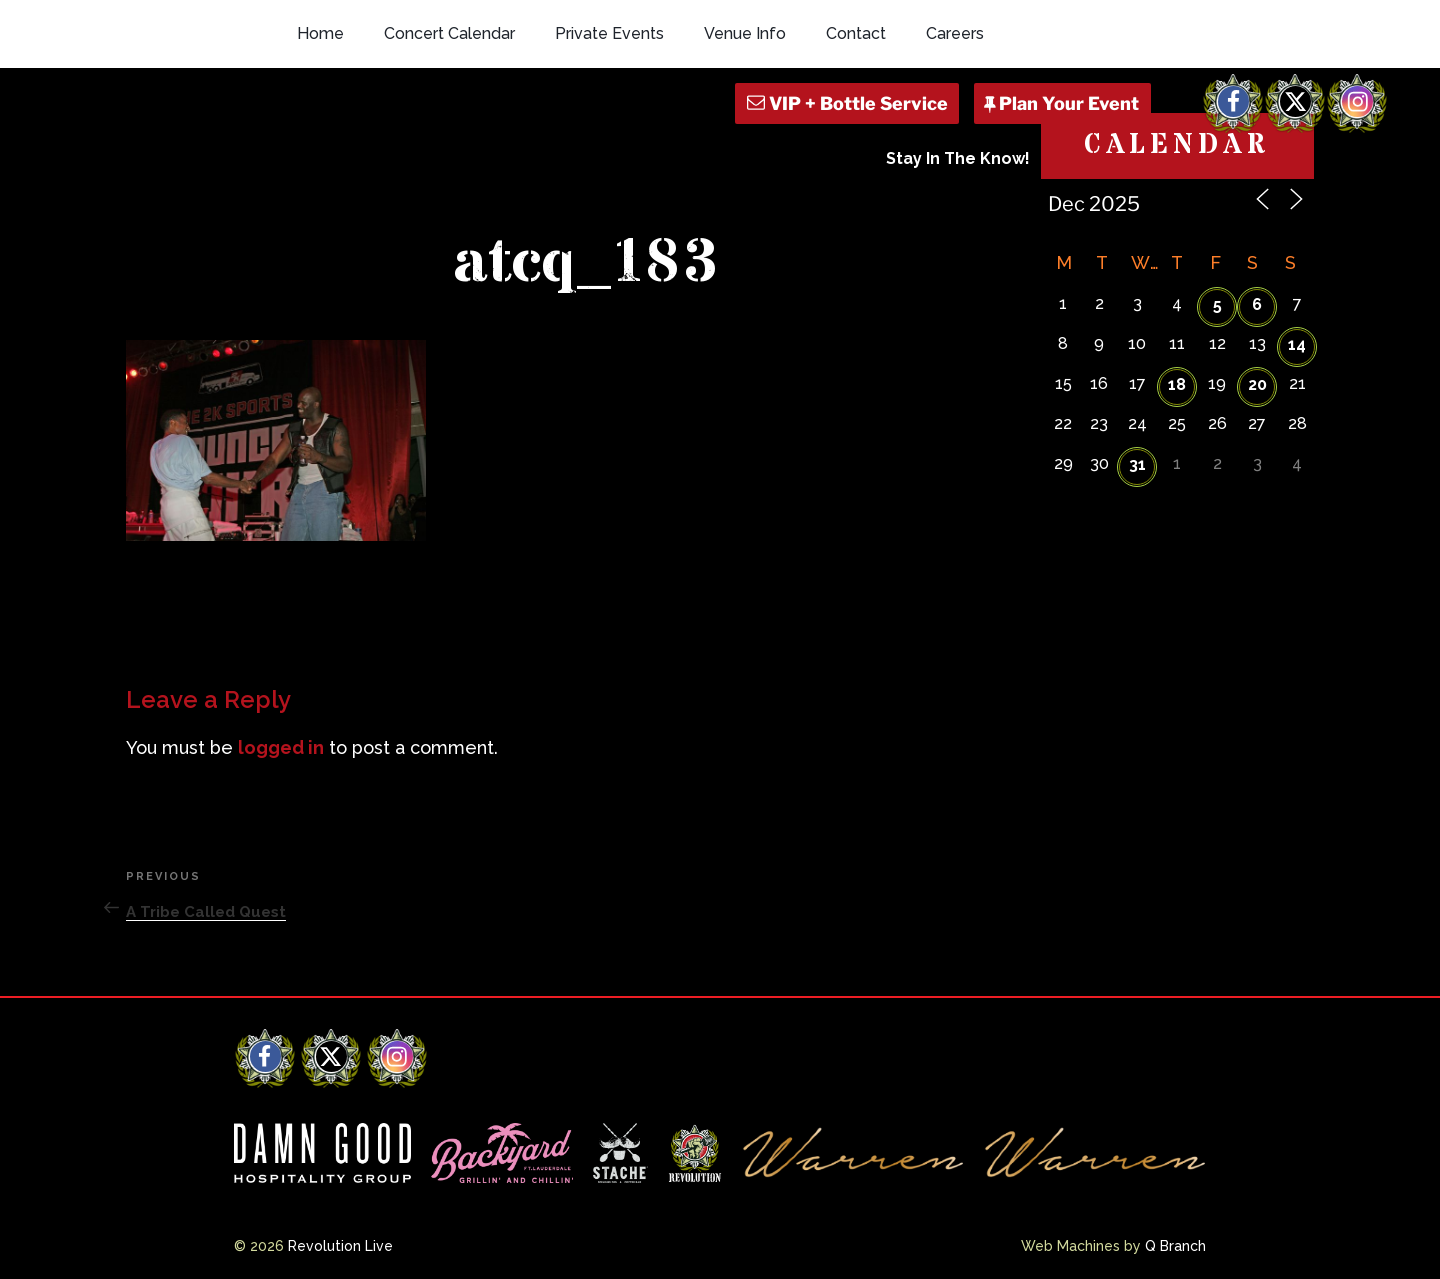 The image size is (1440, 1279). I want to click on 14, so click(1297, 344).